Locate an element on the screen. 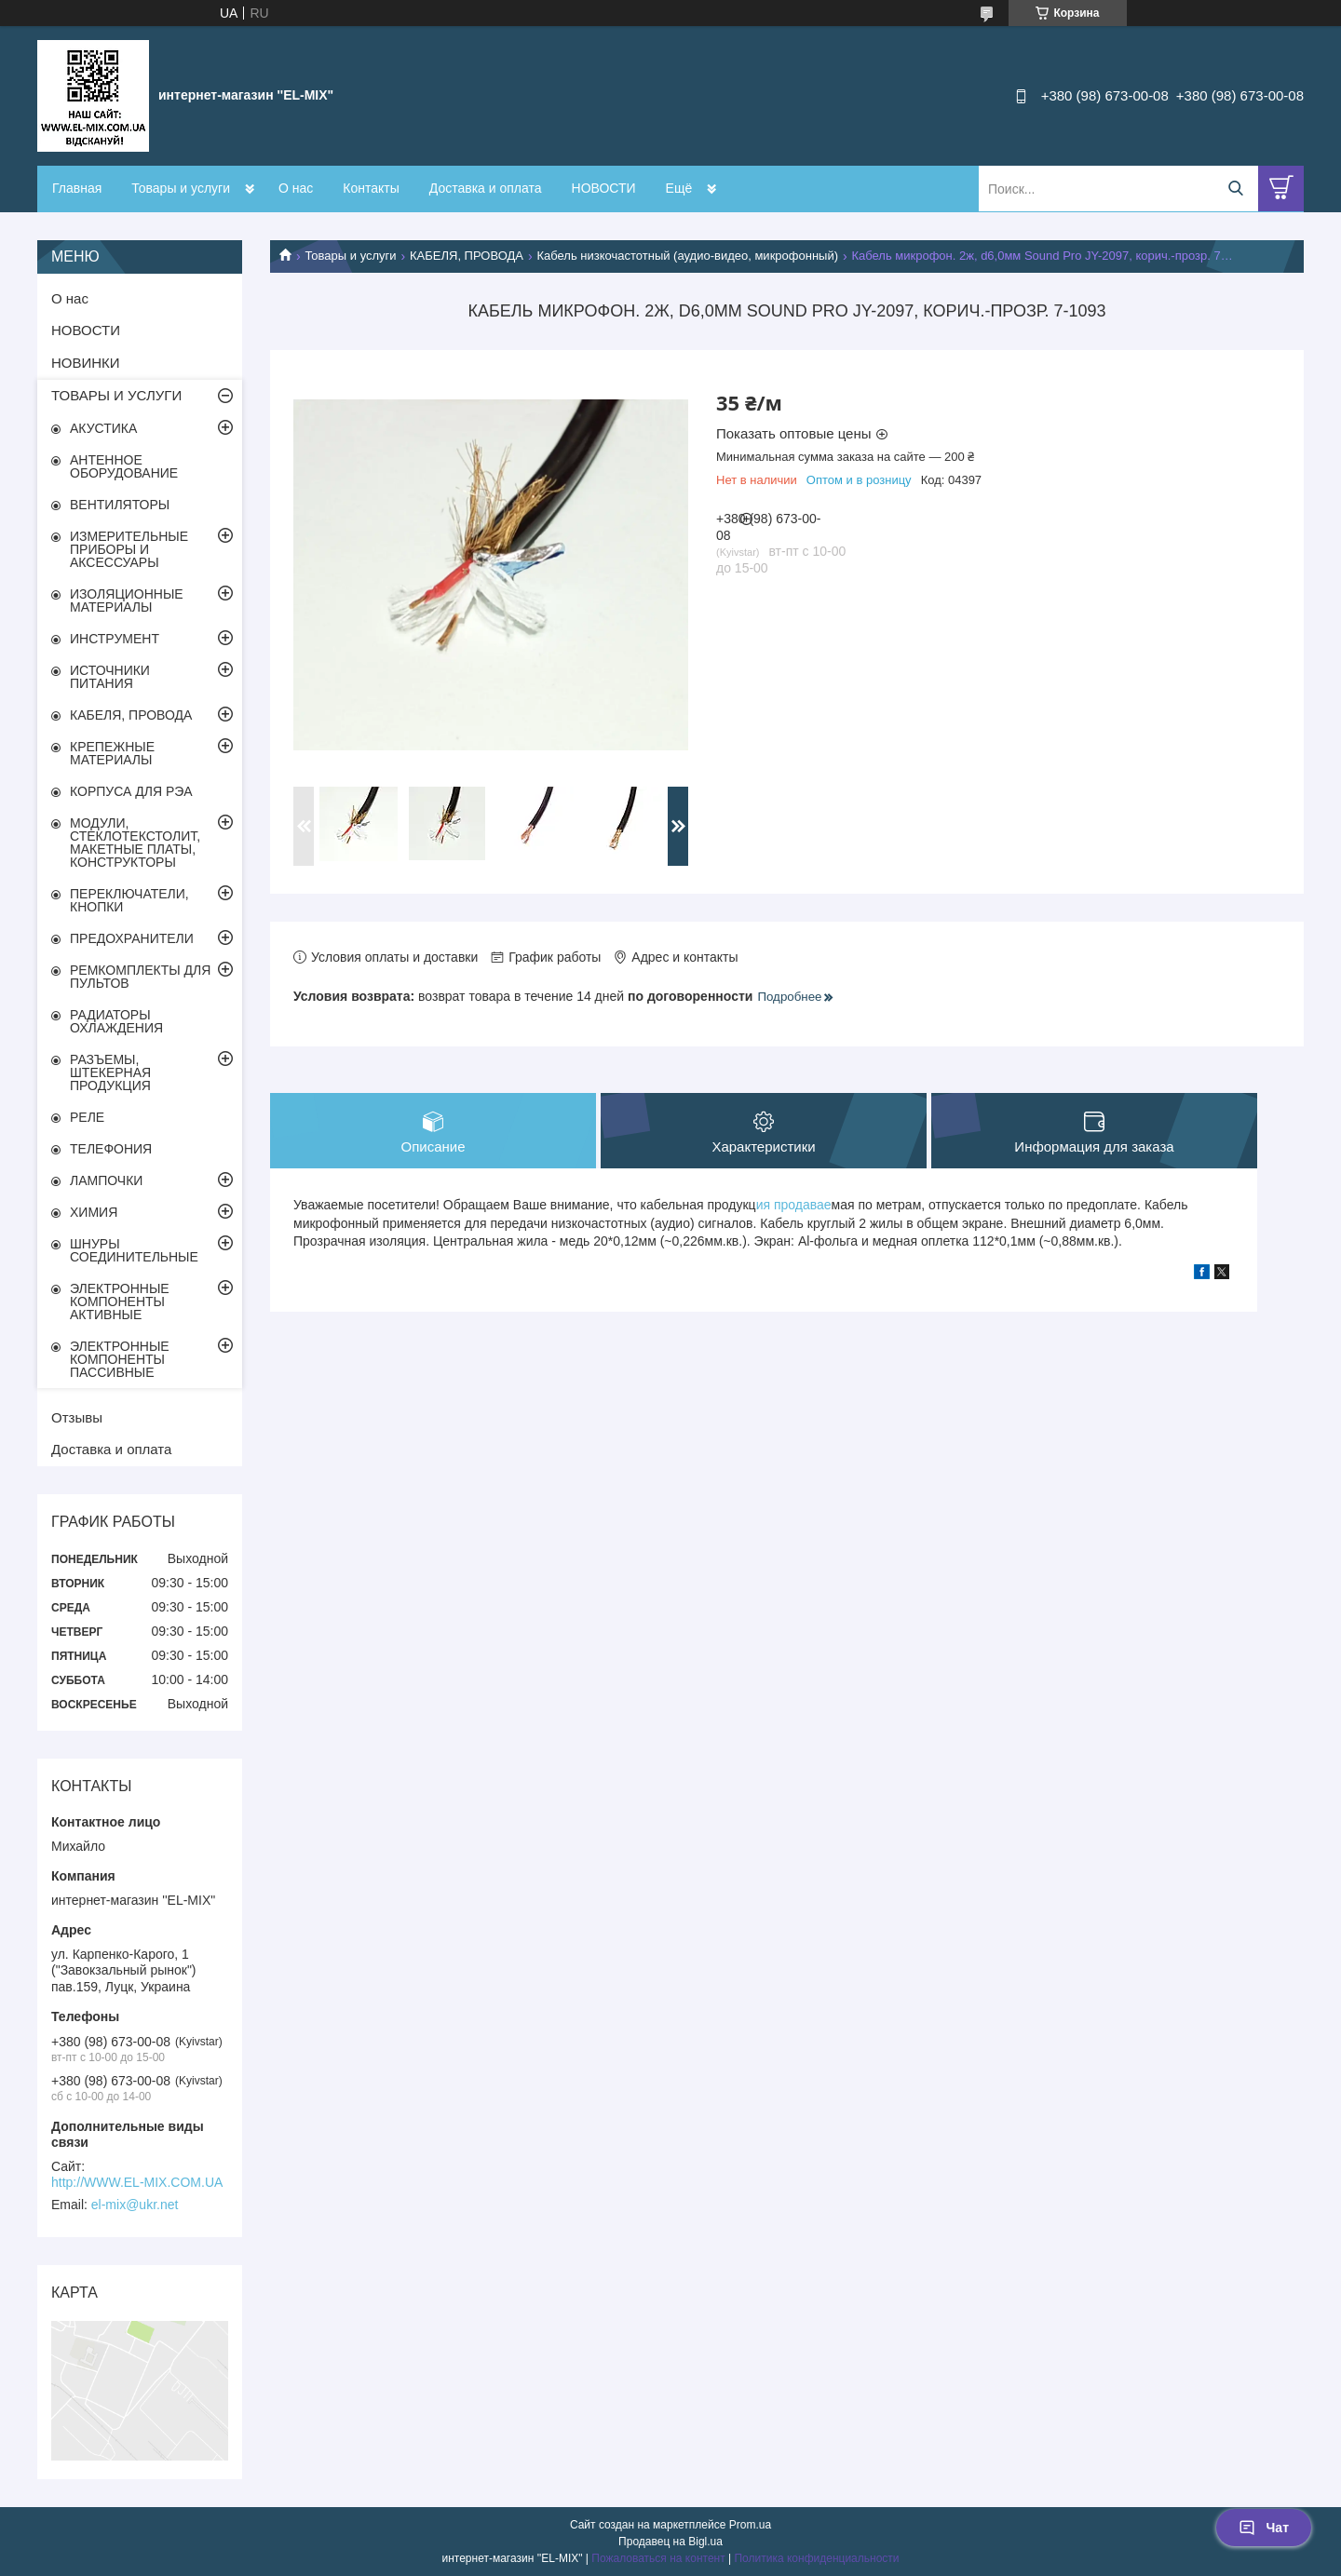  ВЕНТИЛЯТОРЫ is located at coordinates (119, 504).